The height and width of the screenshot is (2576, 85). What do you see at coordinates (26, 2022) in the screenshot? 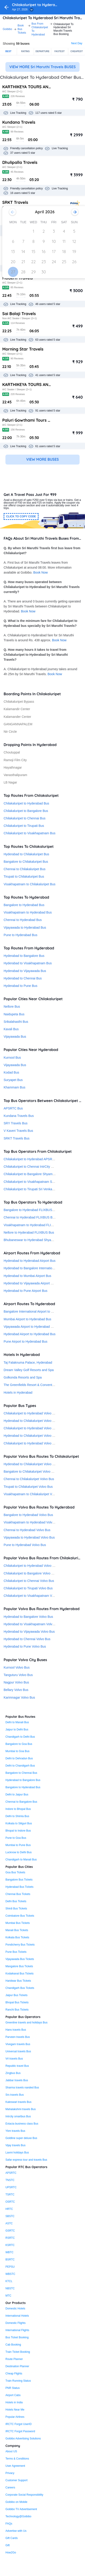
I see `Greenline travels and holidays Bus` at bounding box center [26, 2022].